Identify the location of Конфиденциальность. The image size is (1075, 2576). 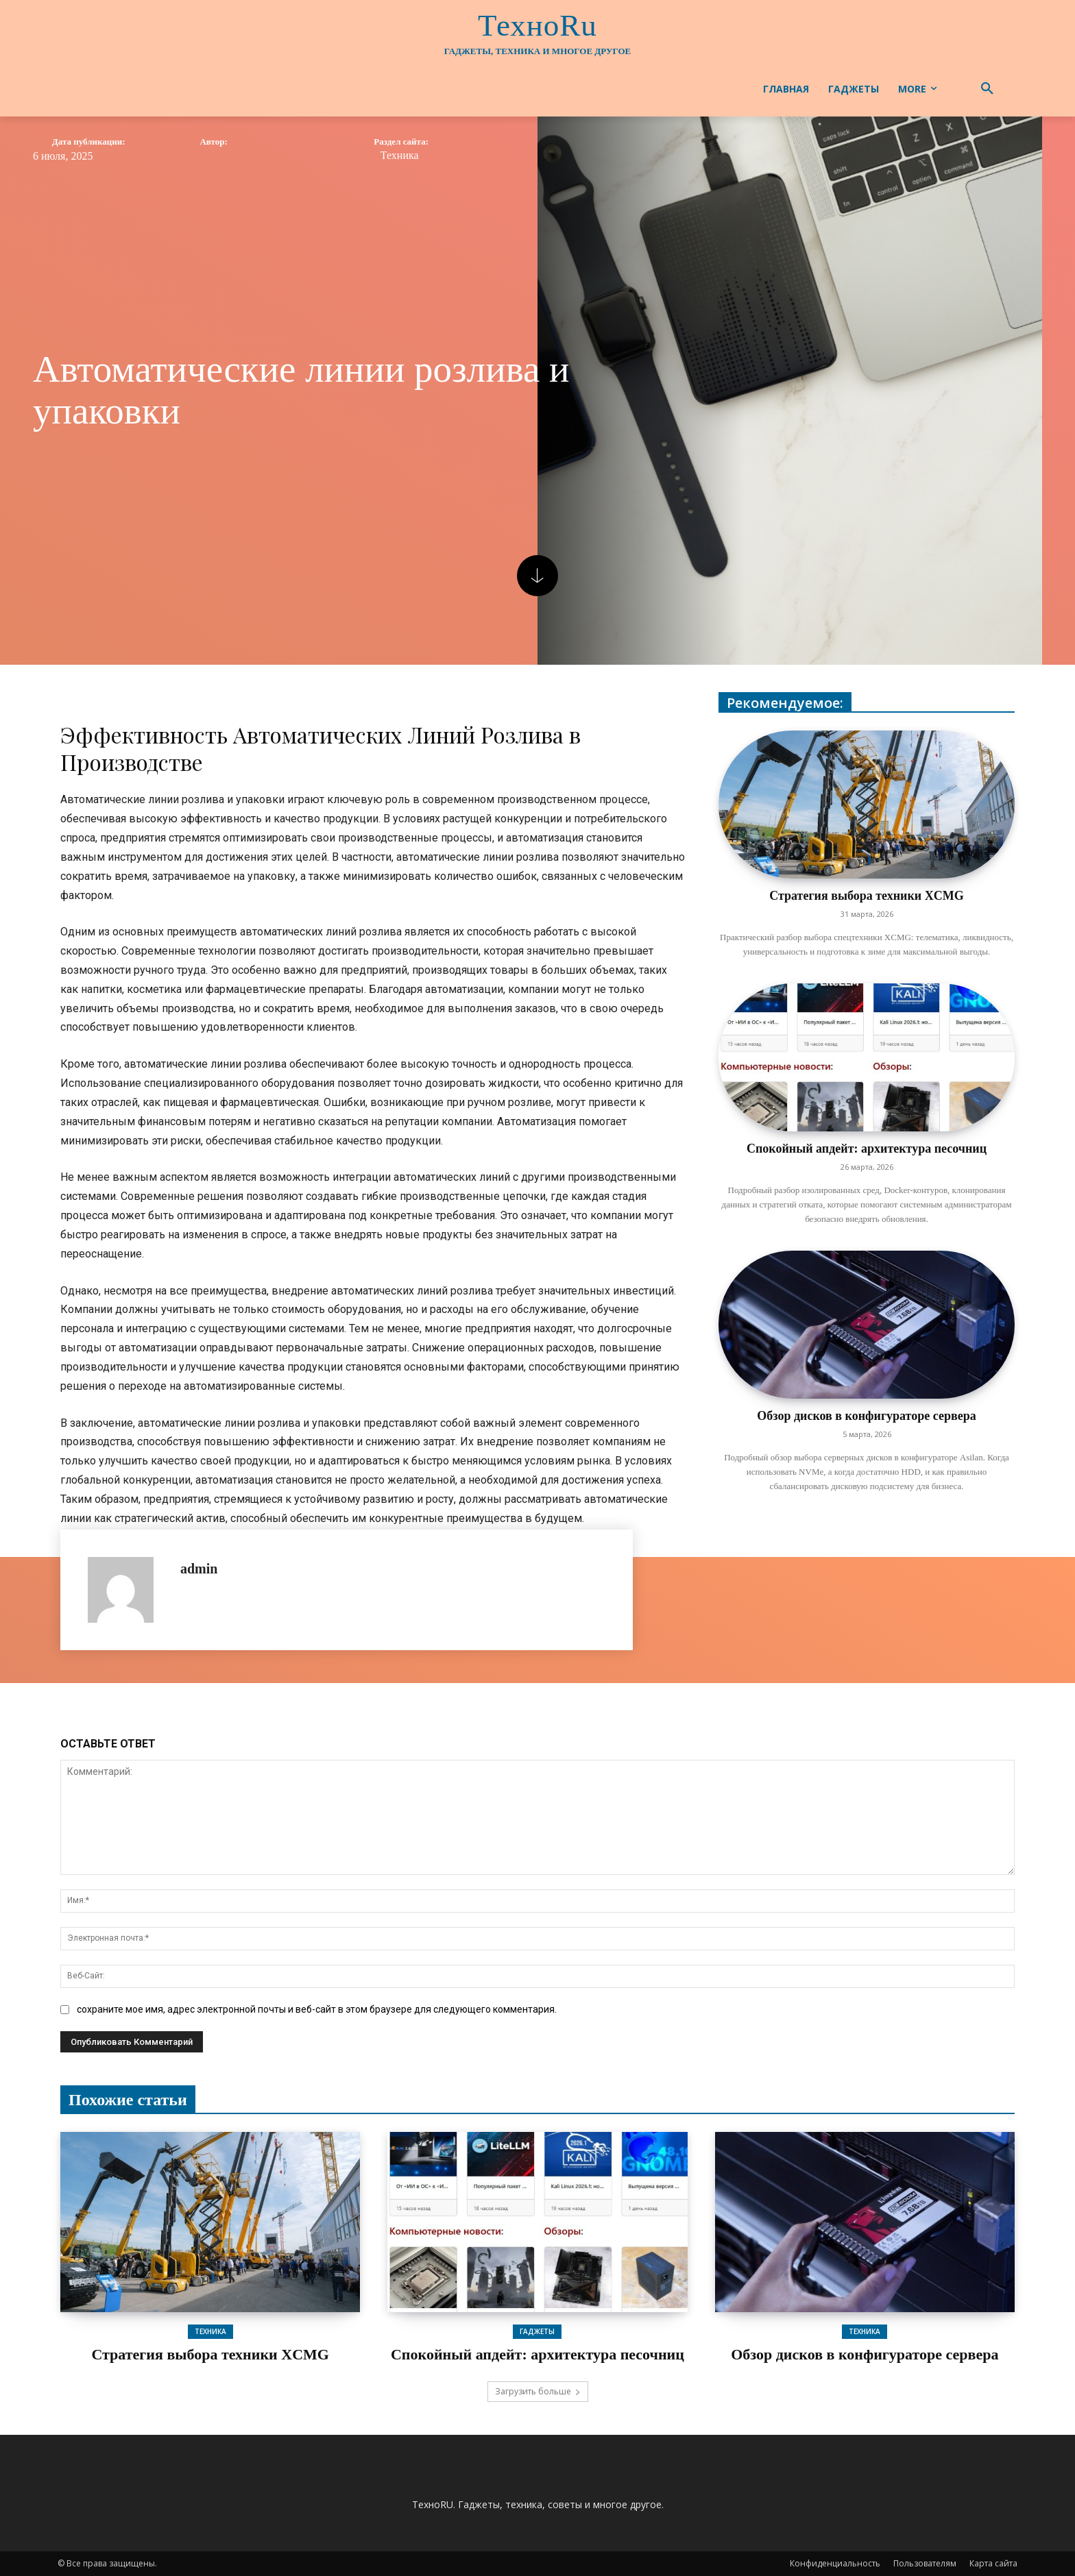
(835, 2563).